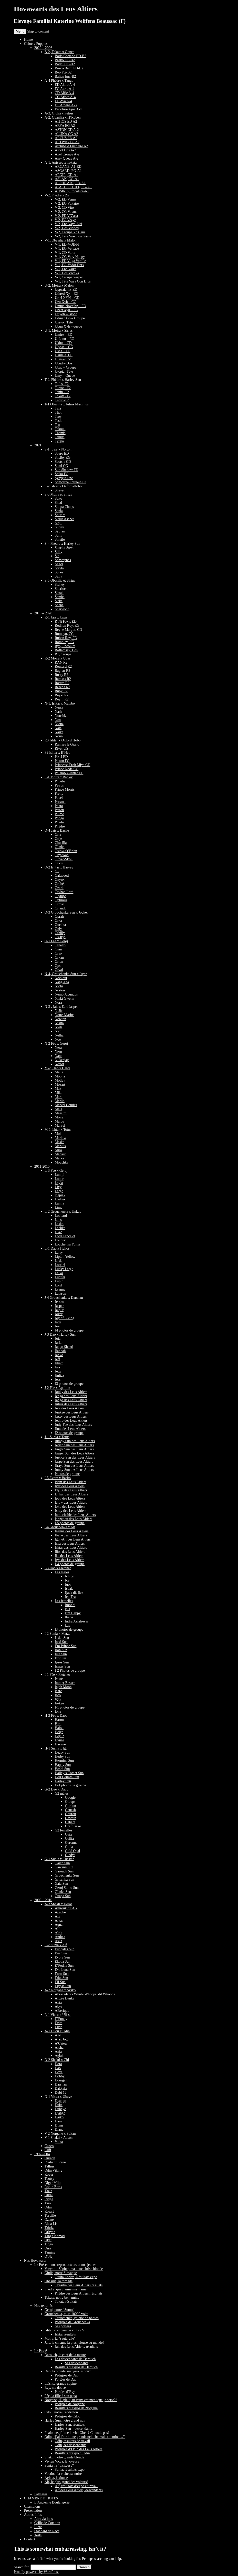 This screenshot has height=2576, width=238. What do you see at coordinates (59, 1343) in the screenshot?
I see `Jarko` at bounding box center [59, 1343].